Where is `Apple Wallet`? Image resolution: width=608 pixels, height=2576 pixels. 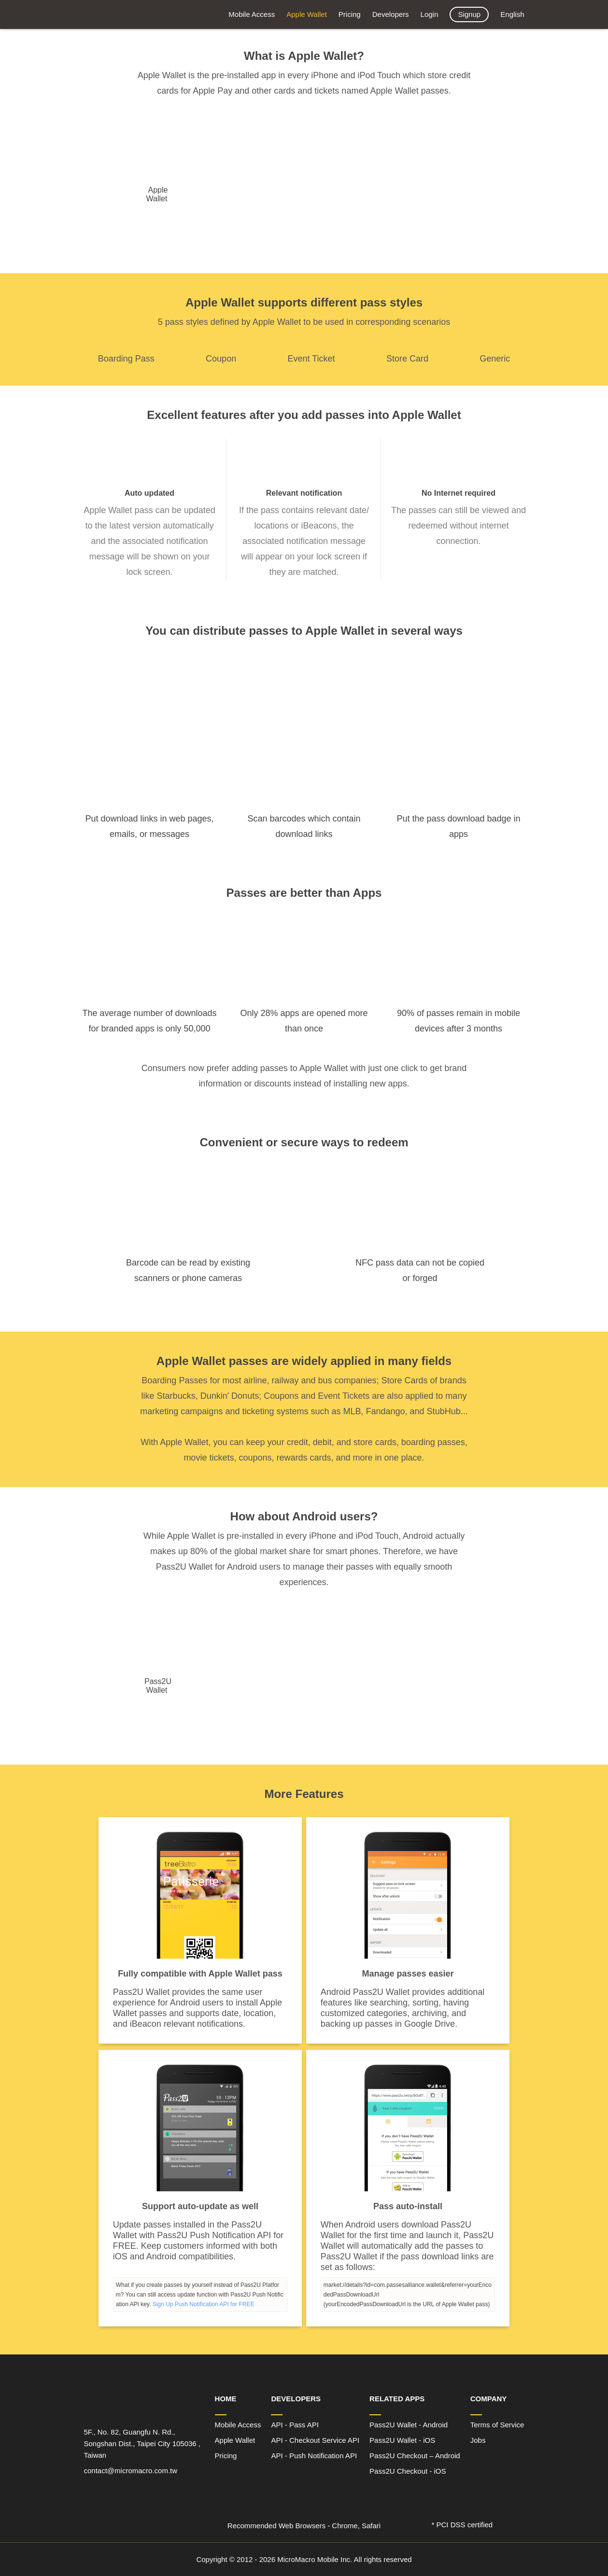 Apple Wallet is located at coordinates (306, 14).